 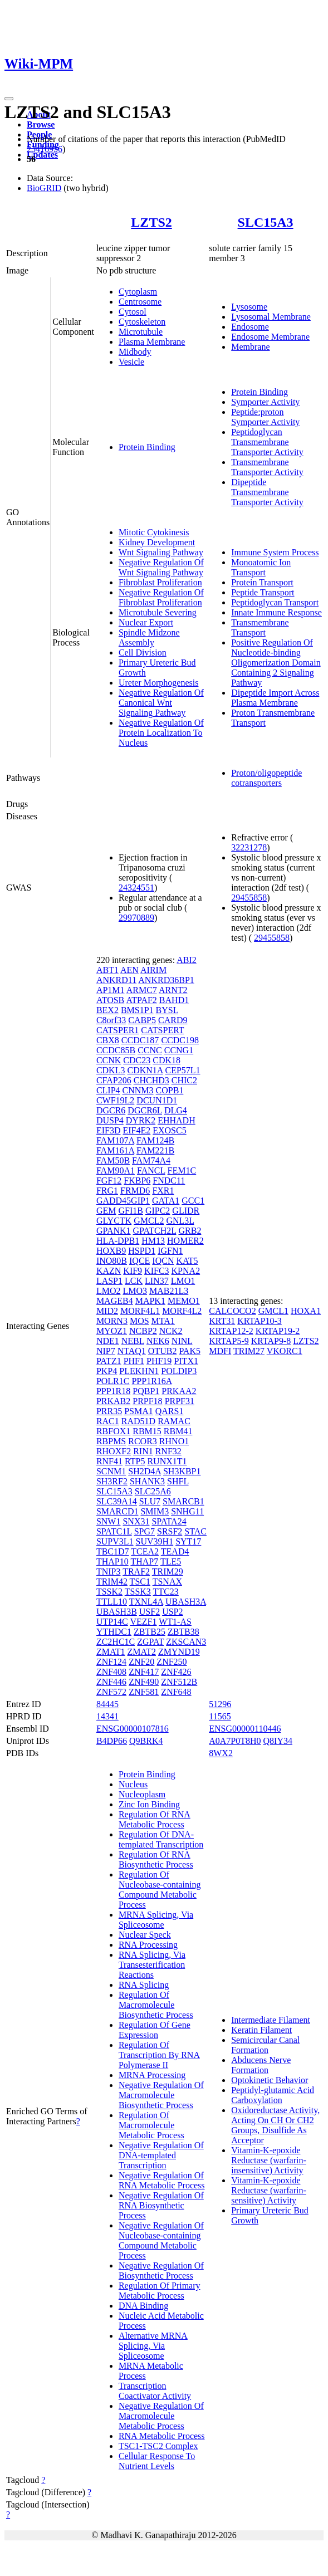 What do you see at coordinates (109, 1411) in the screenshot?
I see `PRR35` at bounding box center [109, 1411].